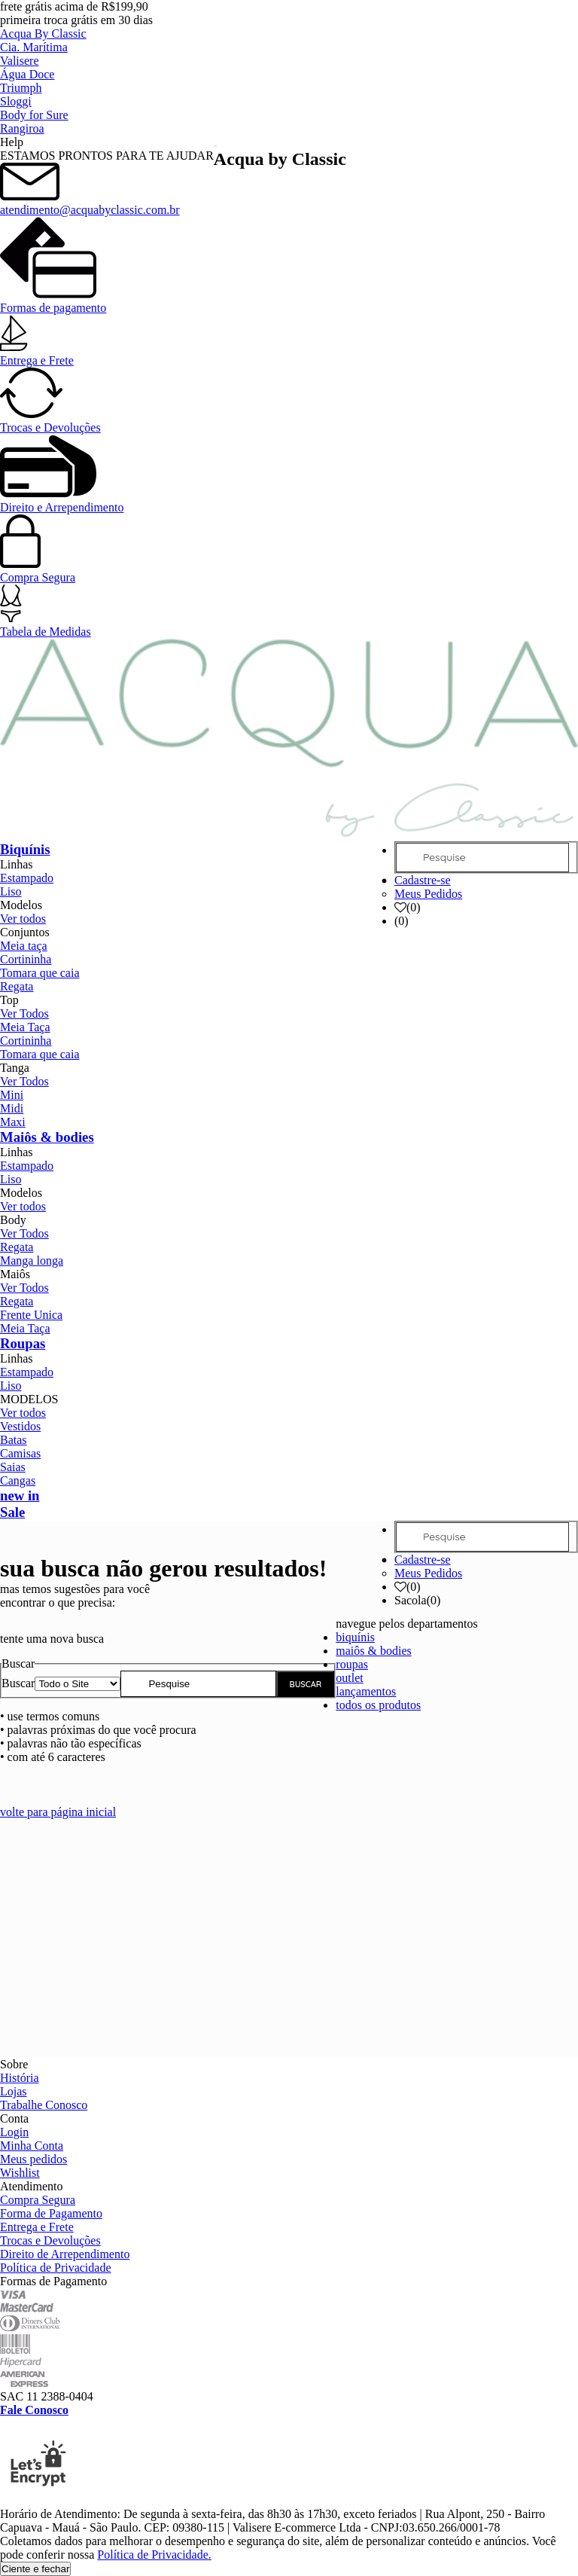 This screenshot has width=578, height=2576. Describe the element at coordinates (19, 60) in the screenshot. I see `Valisere` at that location.